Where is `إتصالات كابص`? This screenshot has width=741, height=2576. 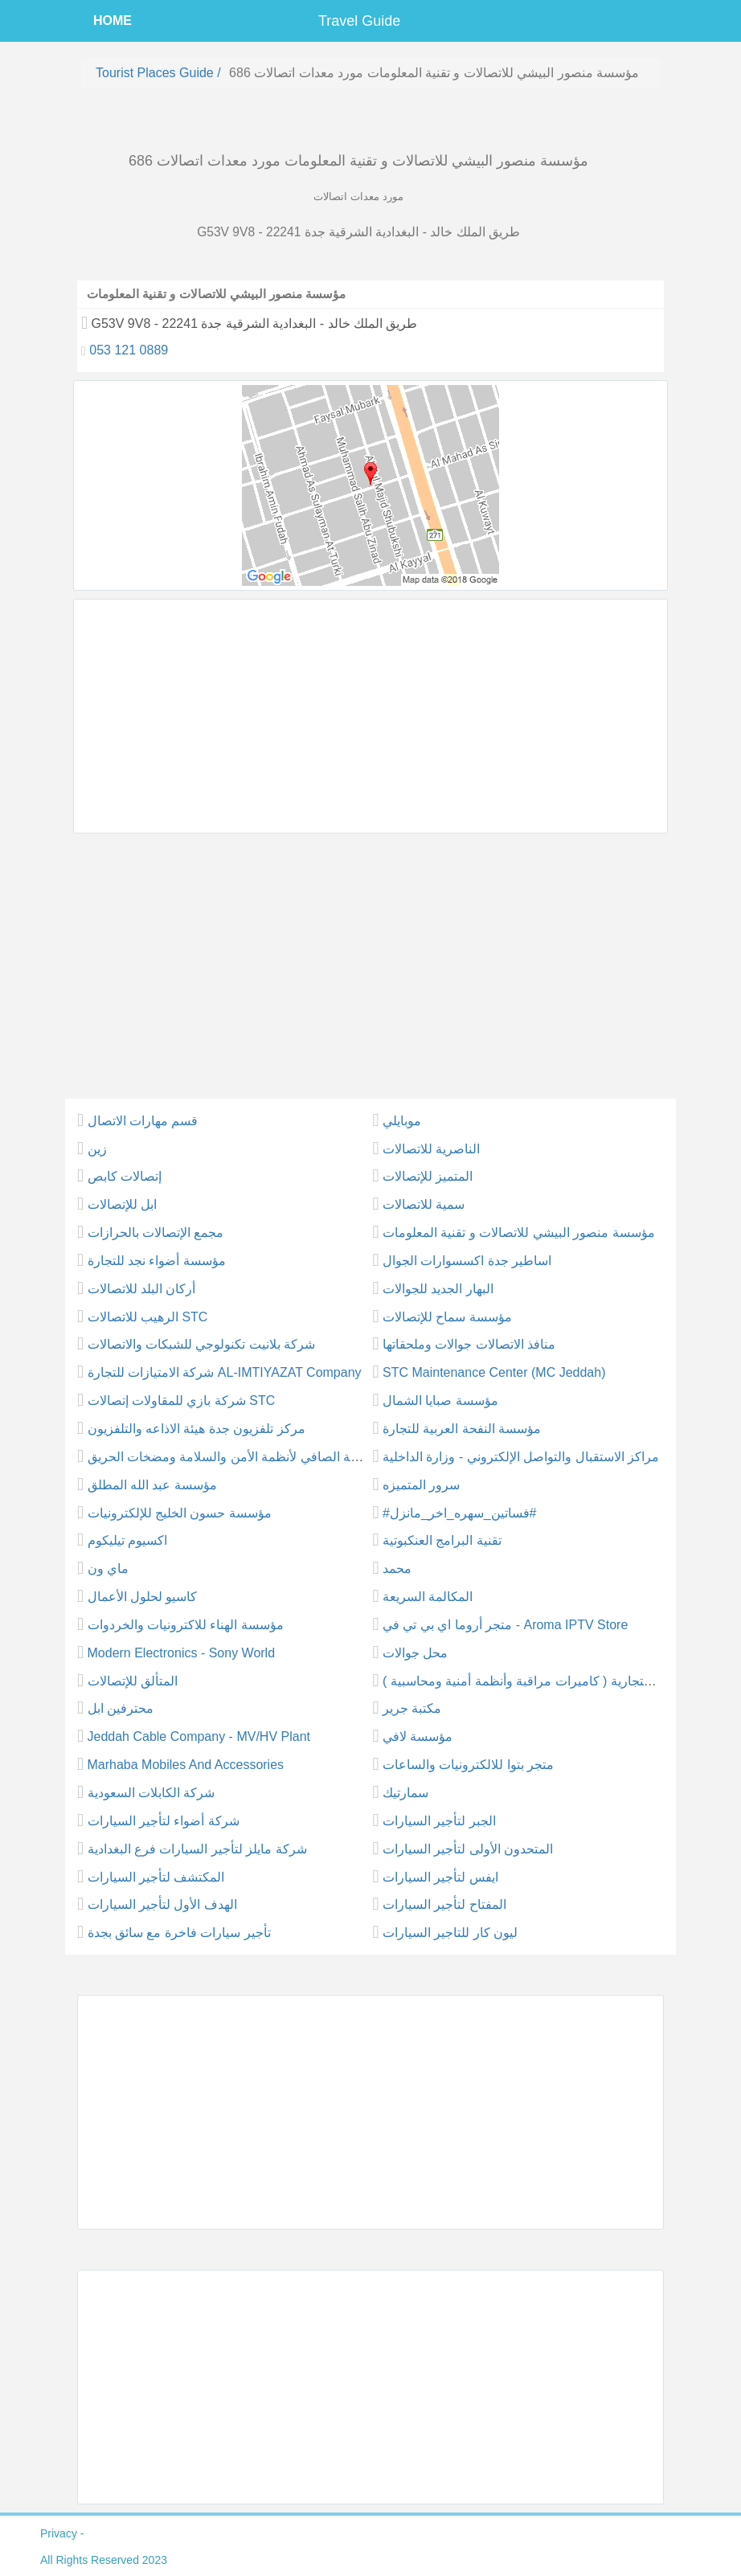
إتصالات كابص is located at coordinates (125, 1176).